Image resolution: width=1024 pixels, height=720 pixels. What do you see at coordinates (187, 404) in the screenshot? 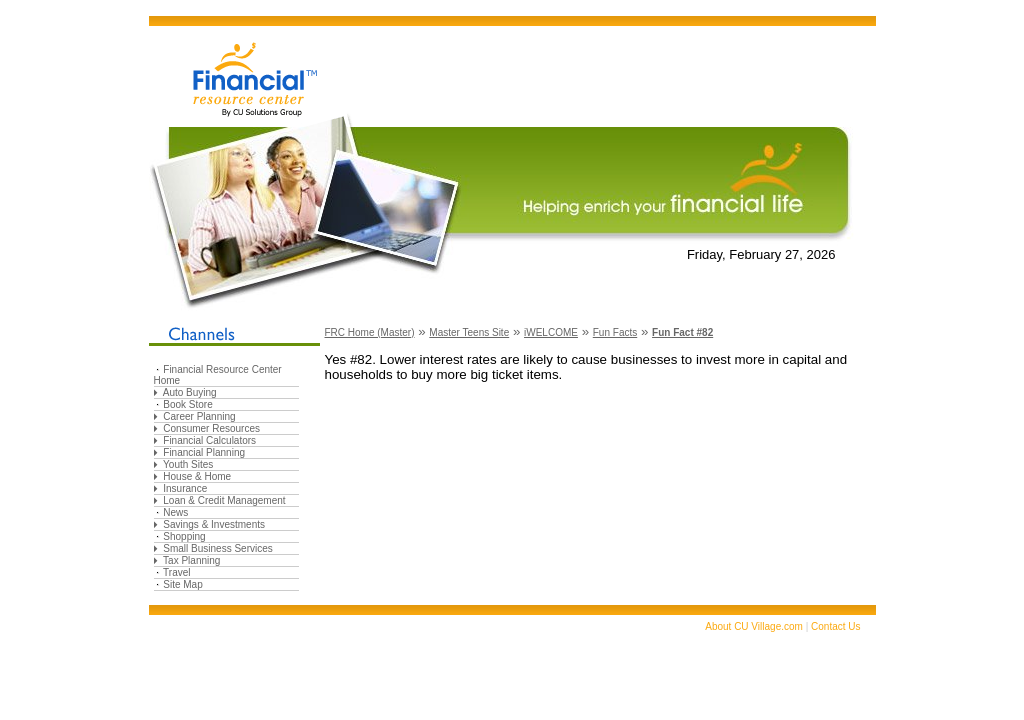
I see `Book Store` at bounding box center [187, 404].